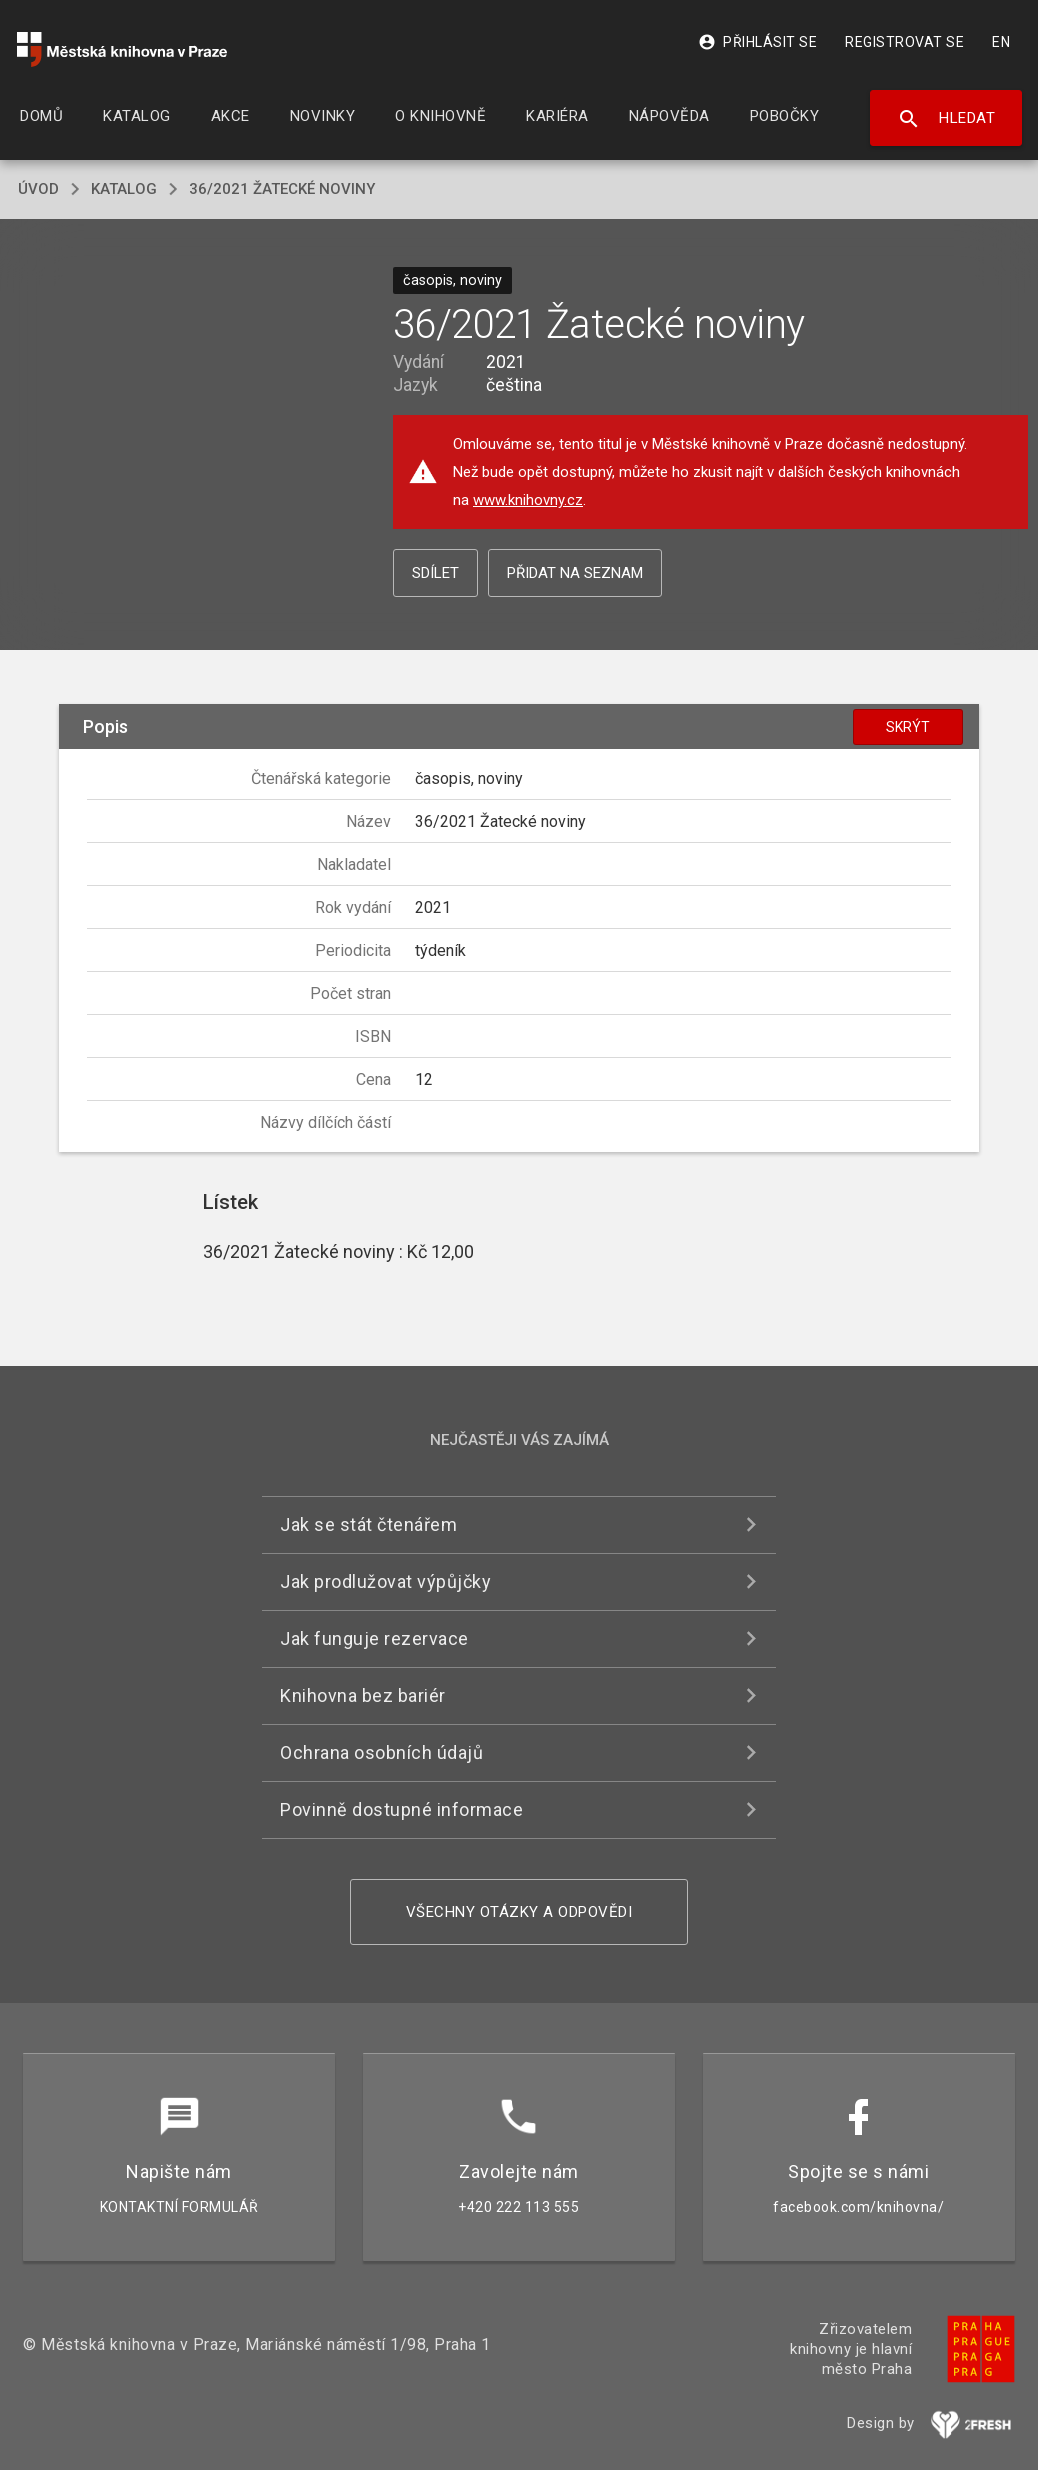 This screenshot has height=2470, width=1038. I want to click on úvod, so click(38, 189).